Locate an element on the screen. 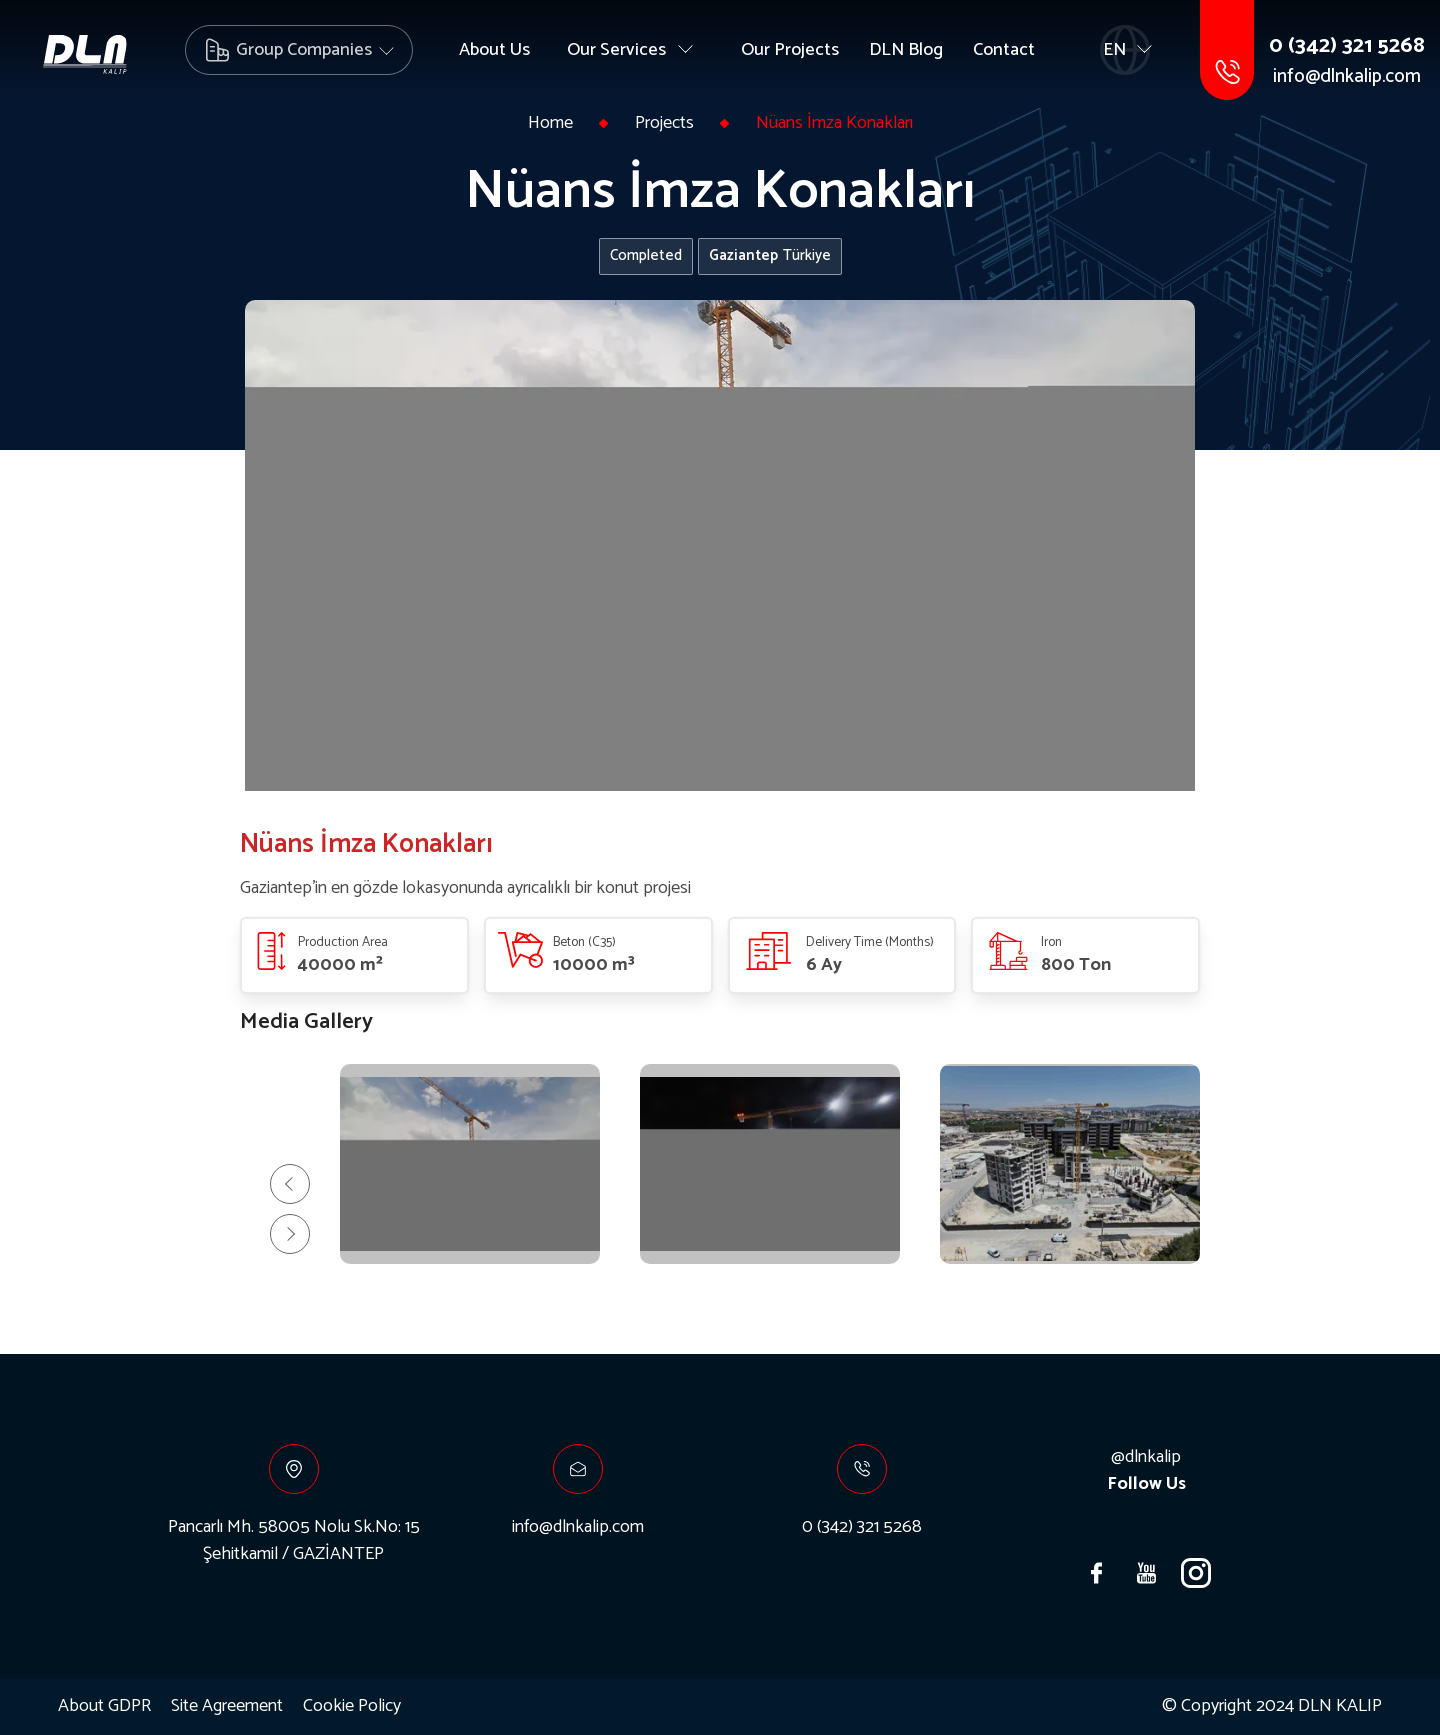 The height and width of the screenshot is (1735, 1440). Türkiye is located at coordinates (770, 255).